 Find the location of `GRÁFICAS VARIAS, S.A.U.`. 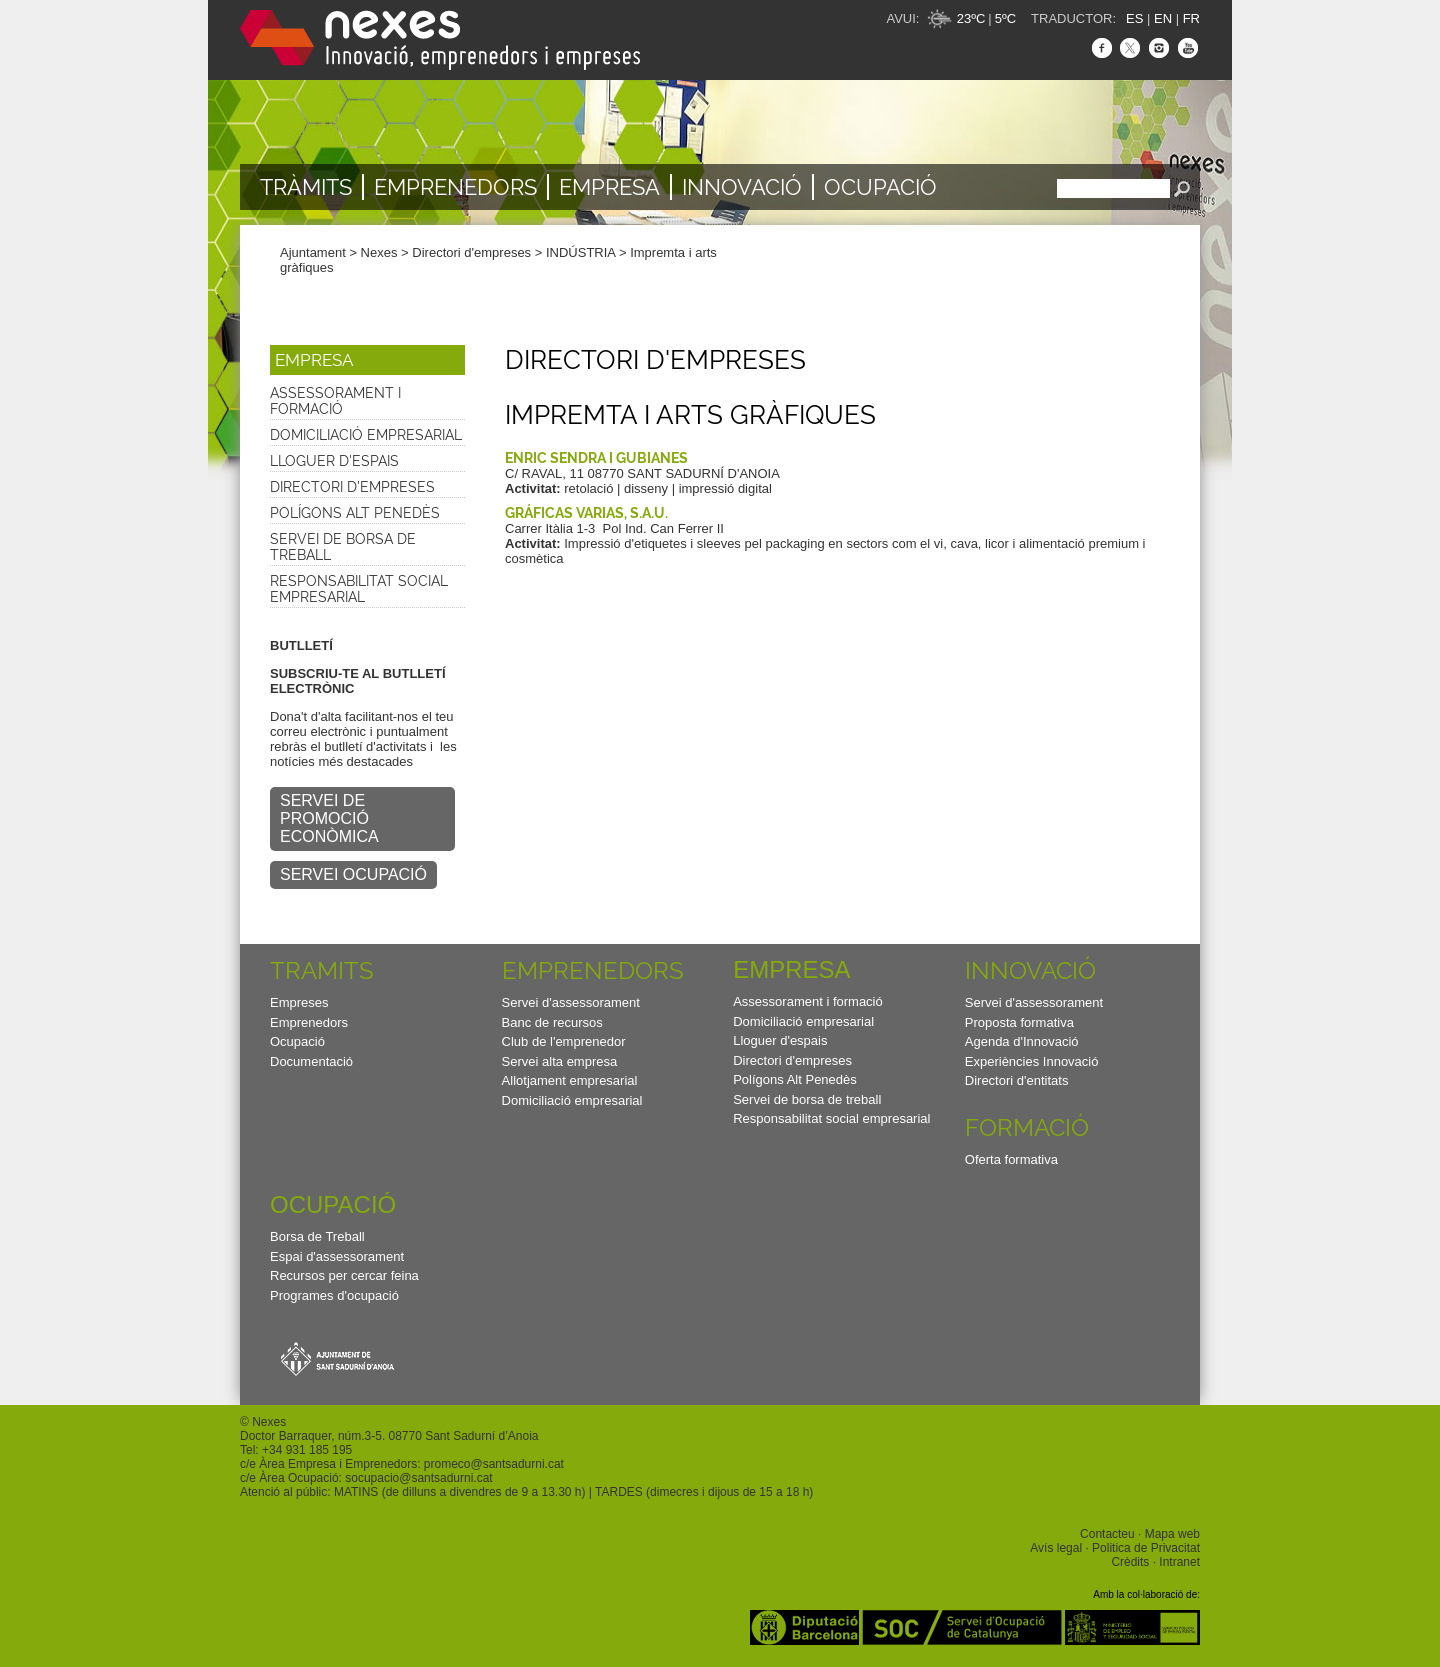

GRÁFICAS VARIAS, S.A.U. is located at coordinates (586, 513).